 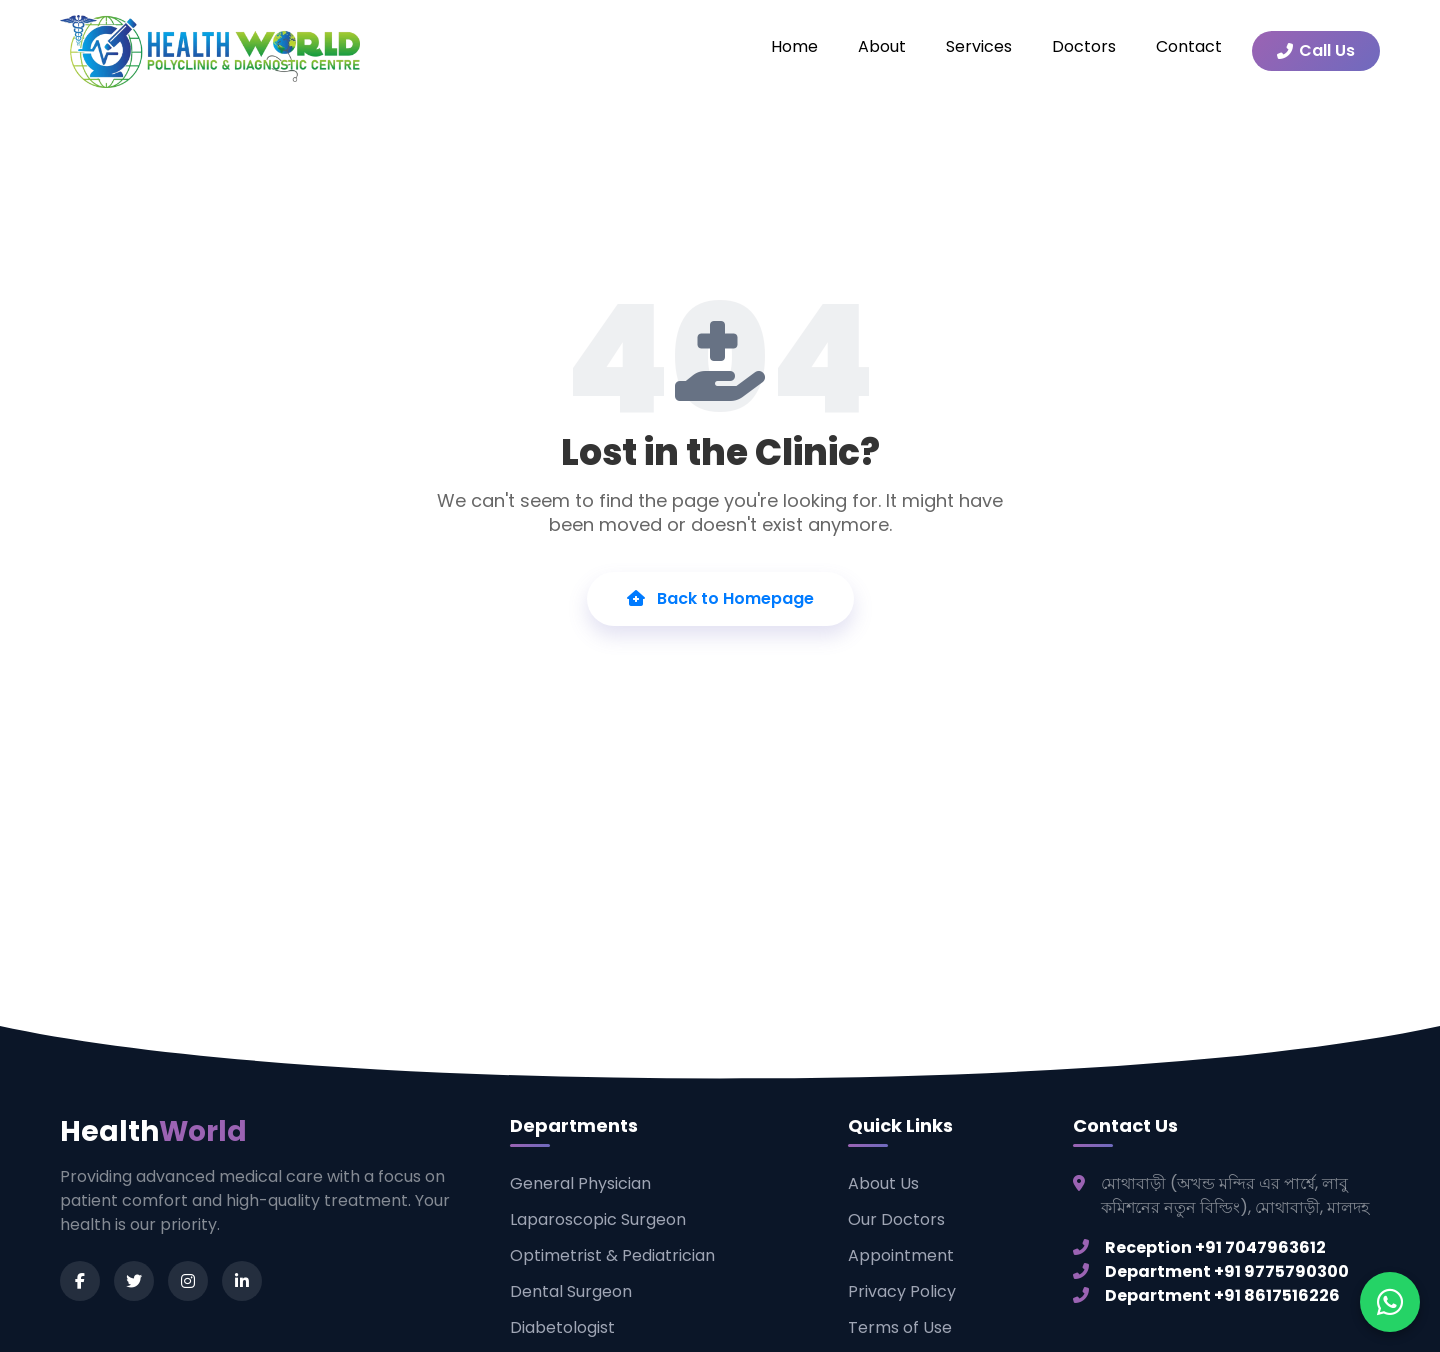 What do you see at coordinates (1084, 46) in the screenshot?
I see `Doctors` at bounding box center [1084, 46].